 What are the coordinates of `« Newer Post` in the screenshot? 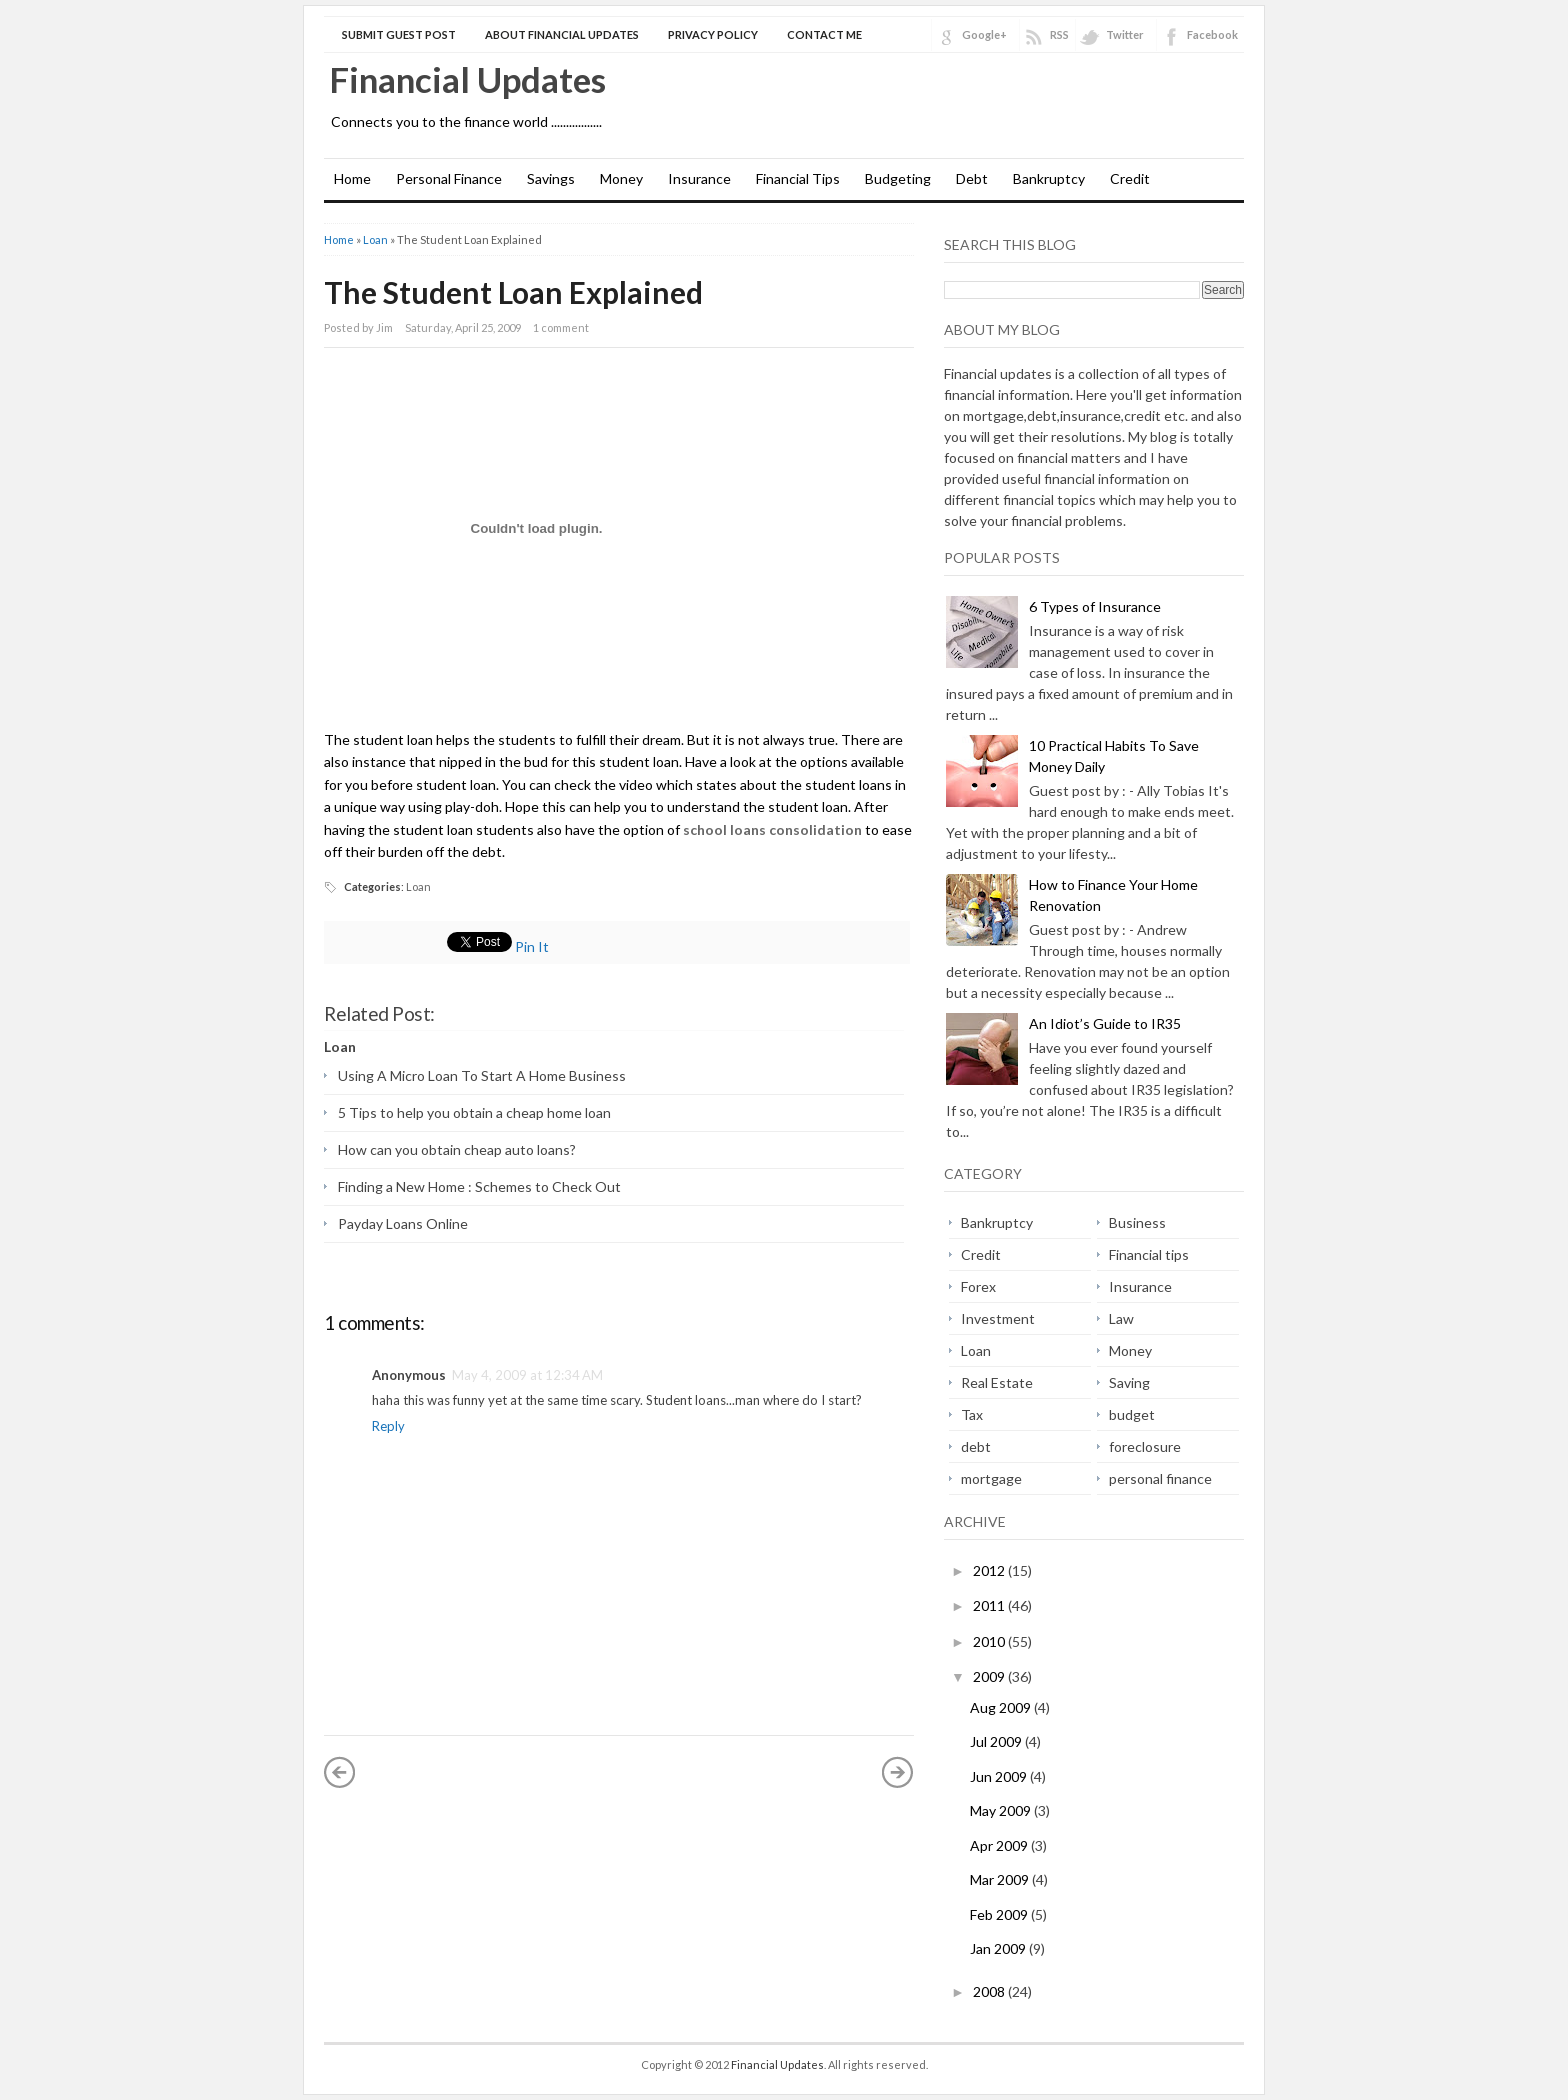 It's located at (340, 1772).